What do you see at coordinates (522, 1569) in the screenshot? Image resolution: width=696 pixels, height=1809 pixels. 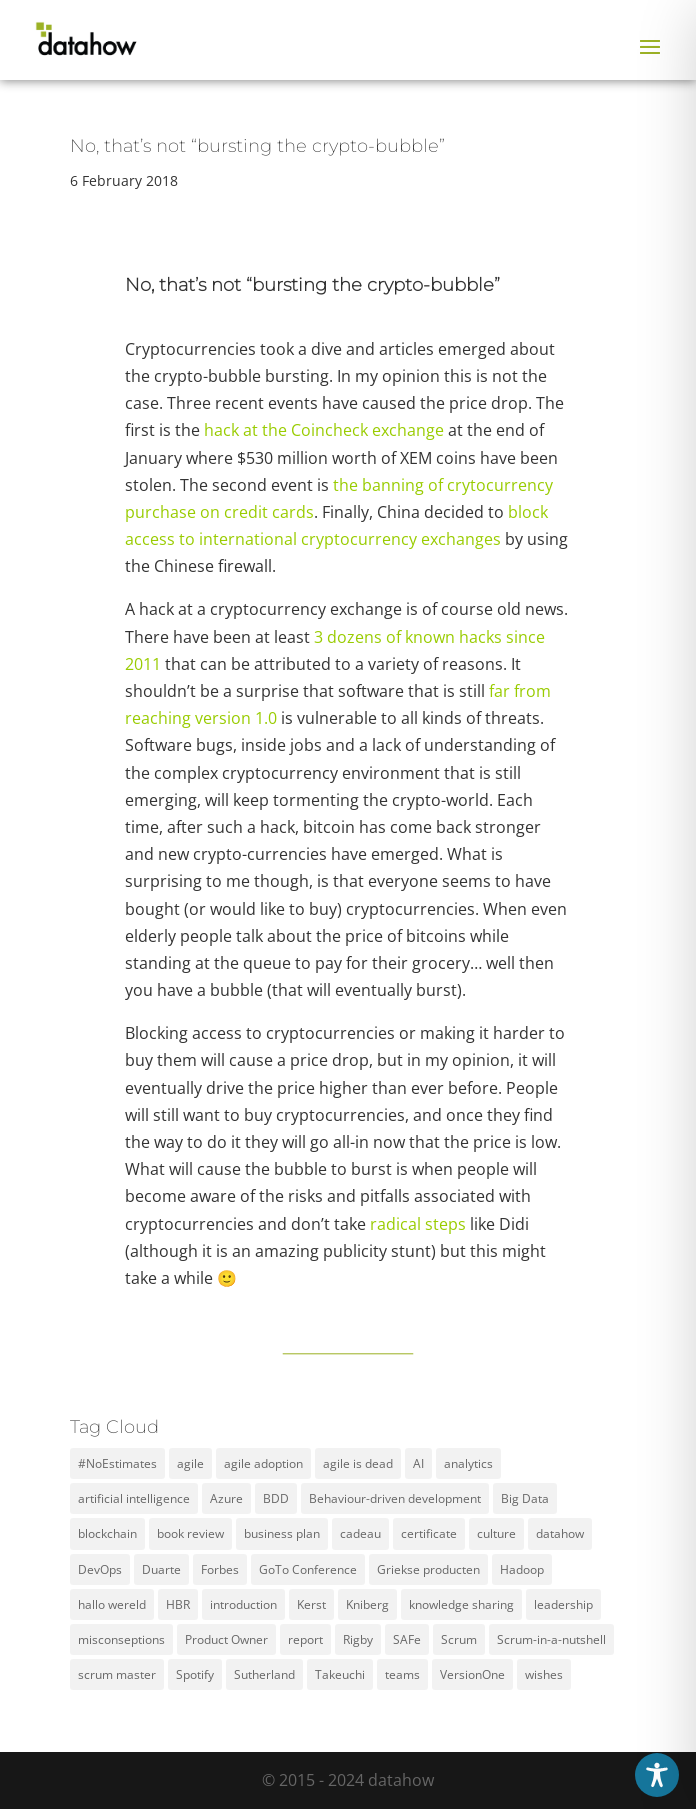 I see `Hadoop [Hadoop (2 items)]` at bounding box center [522, 1569].